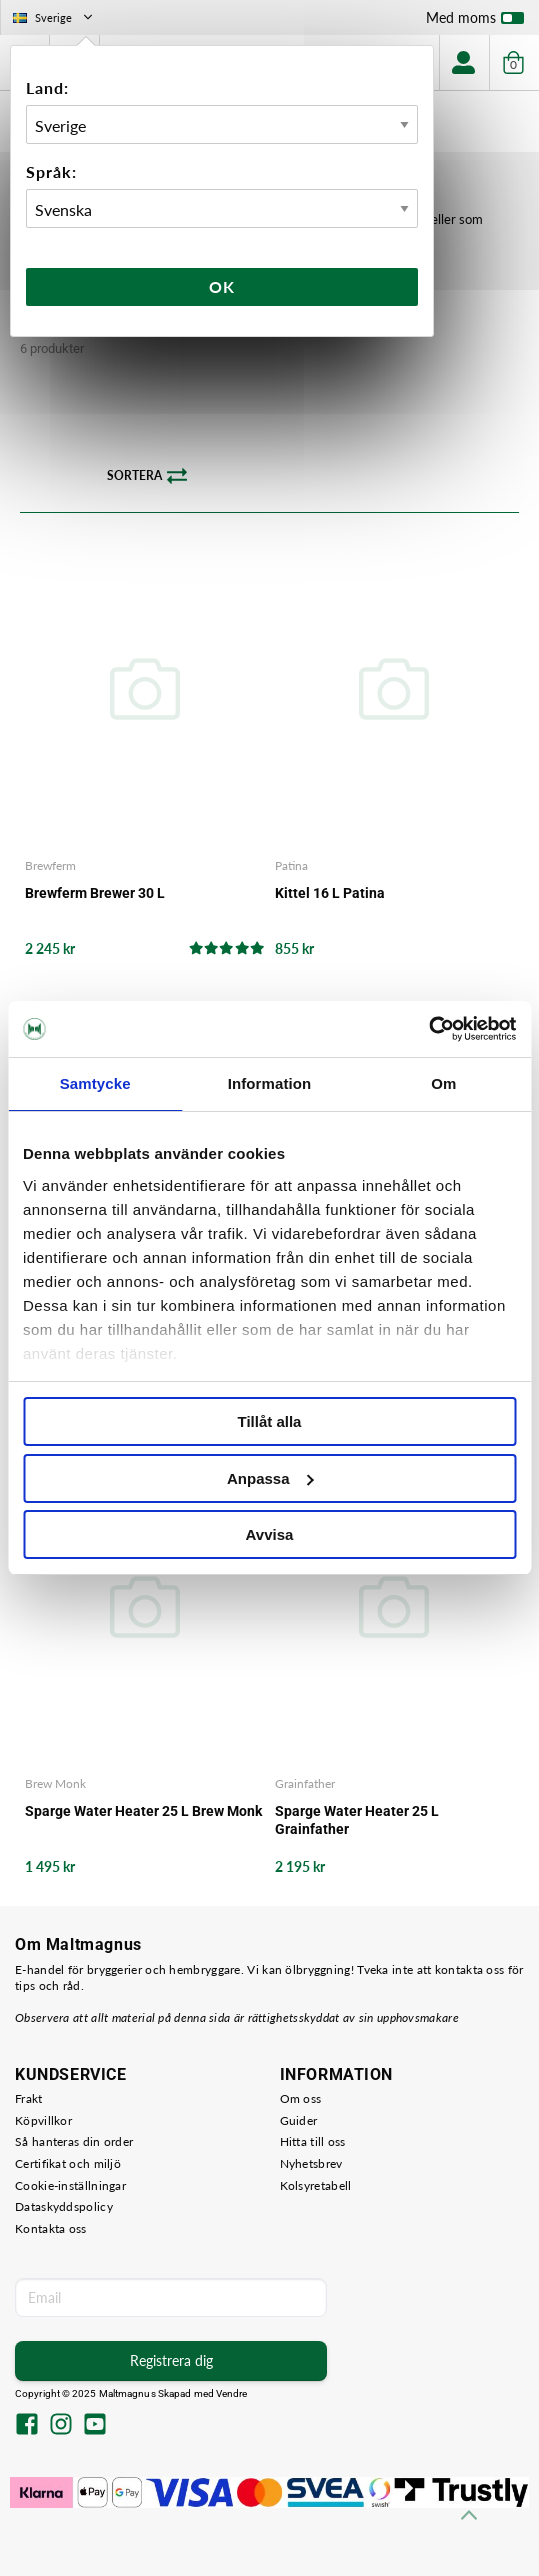 This screenshot has height=2576, width=539. Describe the element at coordinates (147, 476) in the screenshot. I see `Sortera` at that location.